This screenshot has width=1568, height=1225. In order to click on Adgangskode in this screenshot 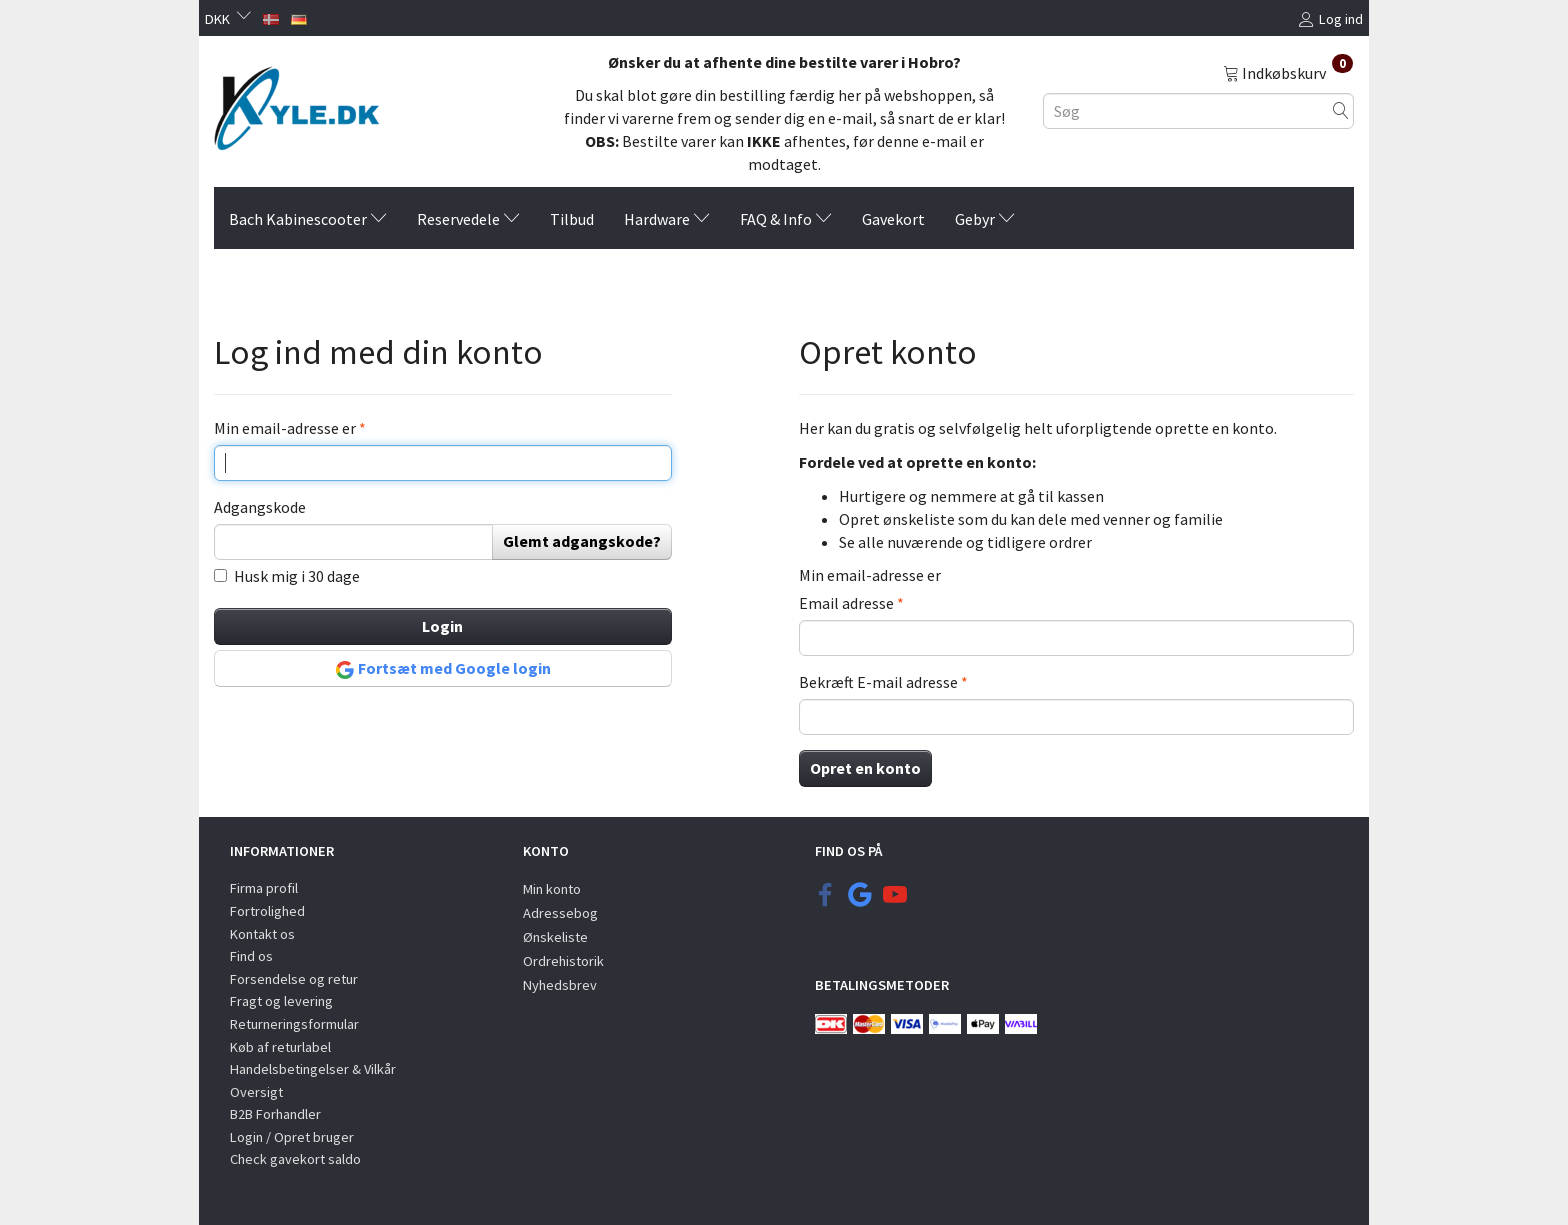, I will do `click(260, 507)`.